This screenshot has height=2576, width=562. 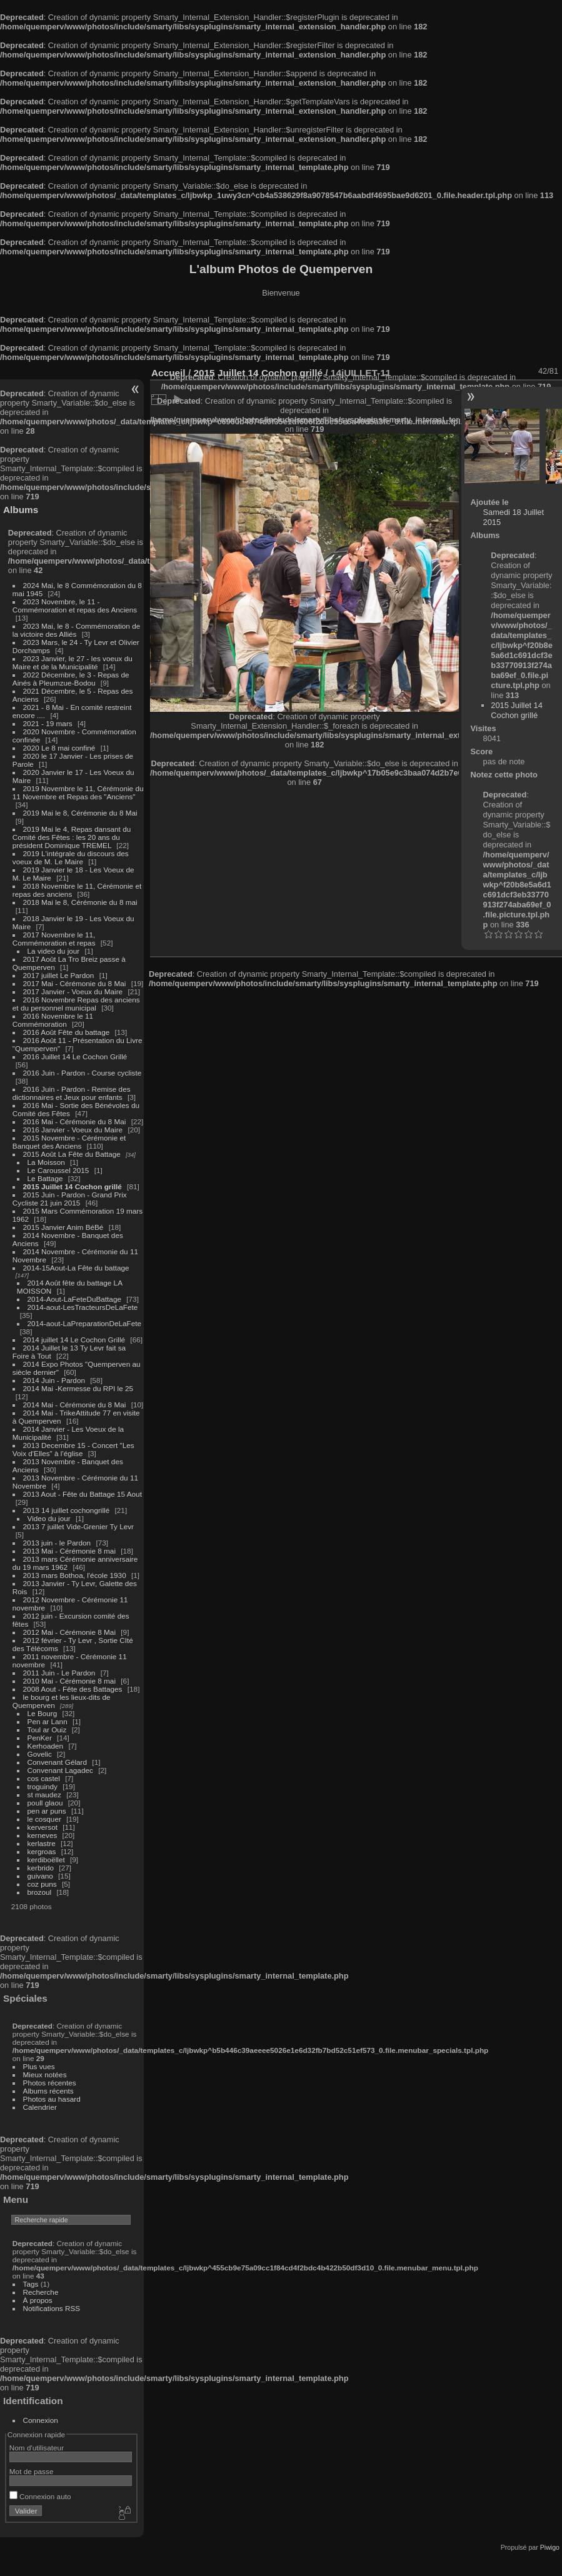 I want to click on Pen ar Lann, so click(x=48, y=1721).